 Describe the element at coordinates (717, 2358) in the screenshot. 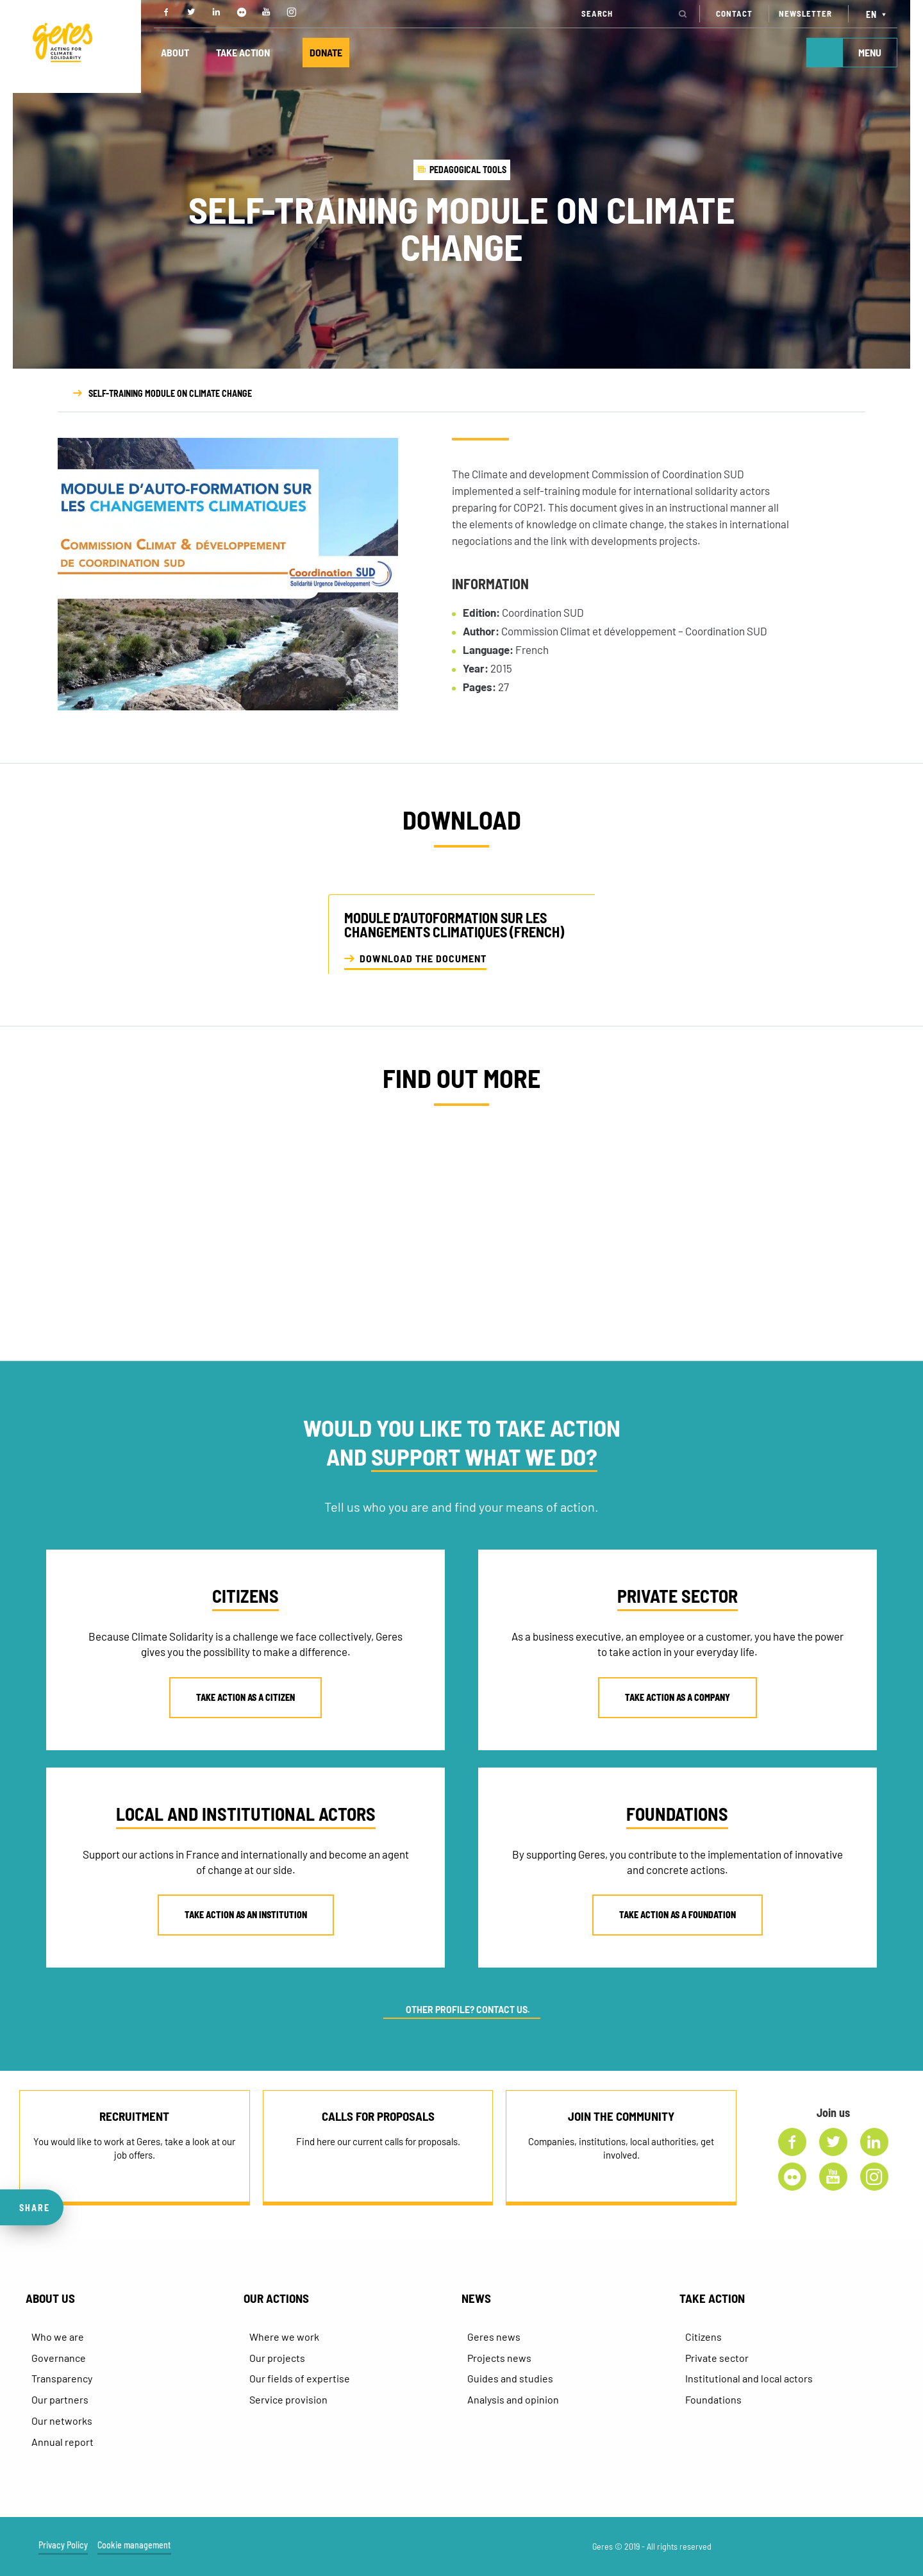

I see `Private sector` at that location.